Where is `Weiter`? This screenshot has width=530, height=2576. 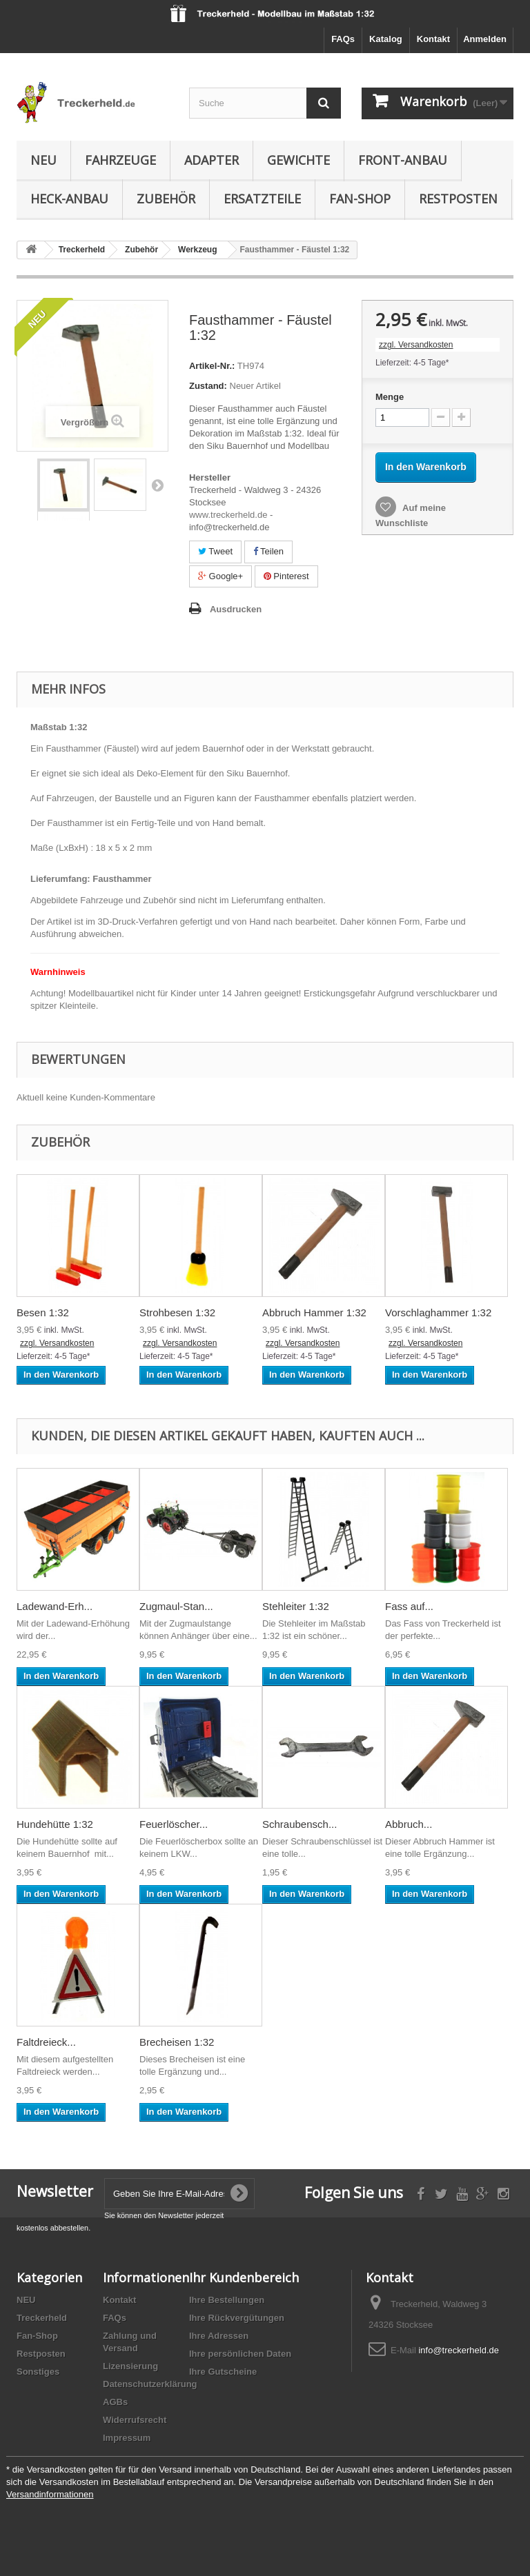 Weiter is located at coordinates (157, 485).